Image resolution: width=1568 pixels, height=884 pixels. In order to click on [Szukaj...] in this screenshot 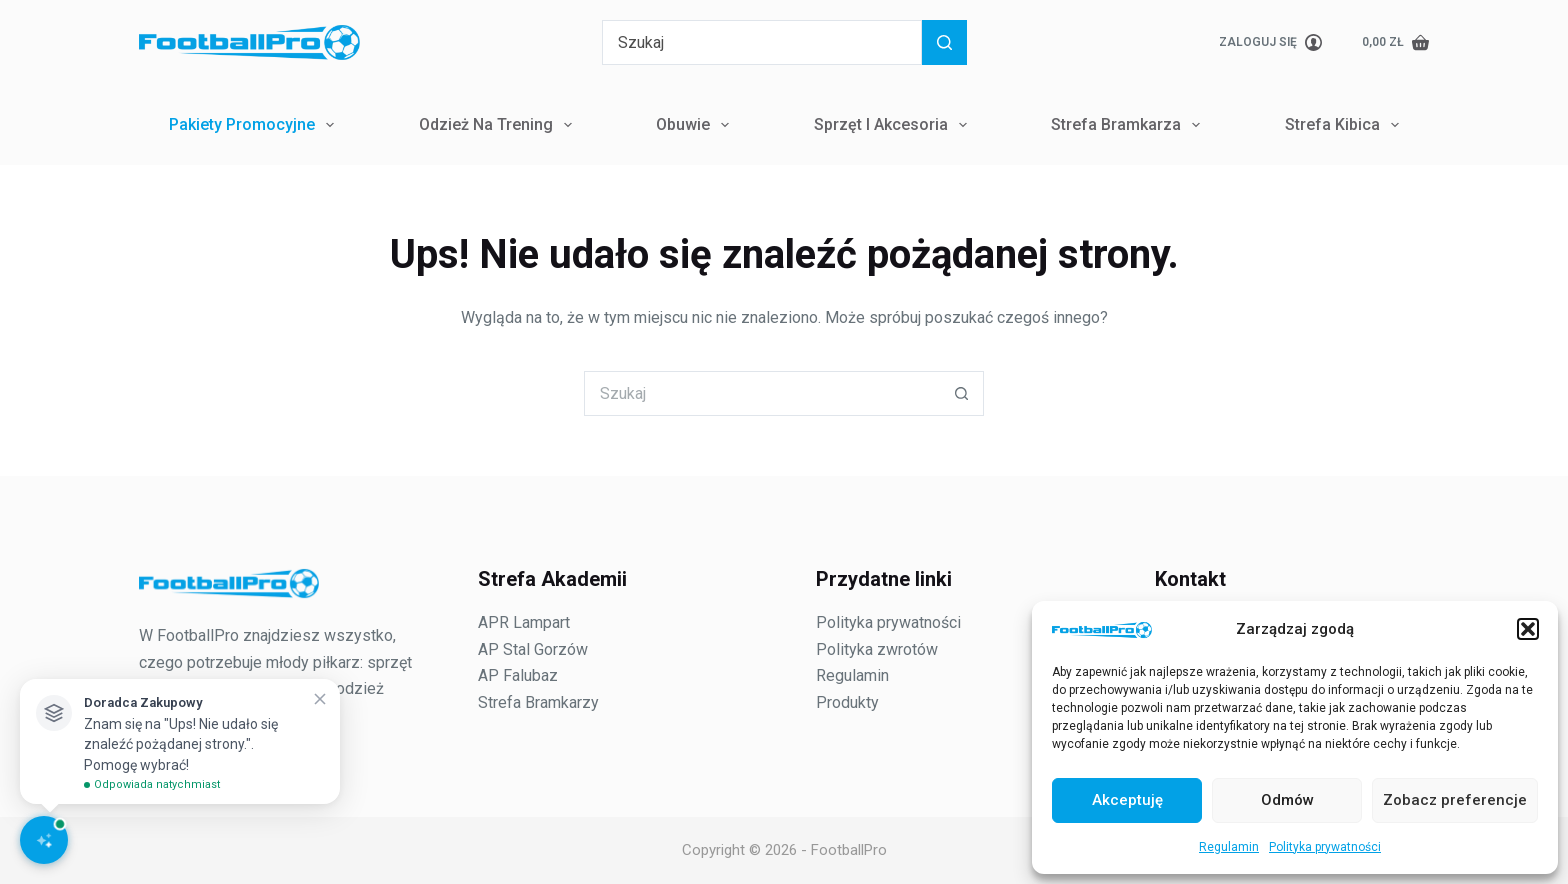, I will do `click(762, 42)`.